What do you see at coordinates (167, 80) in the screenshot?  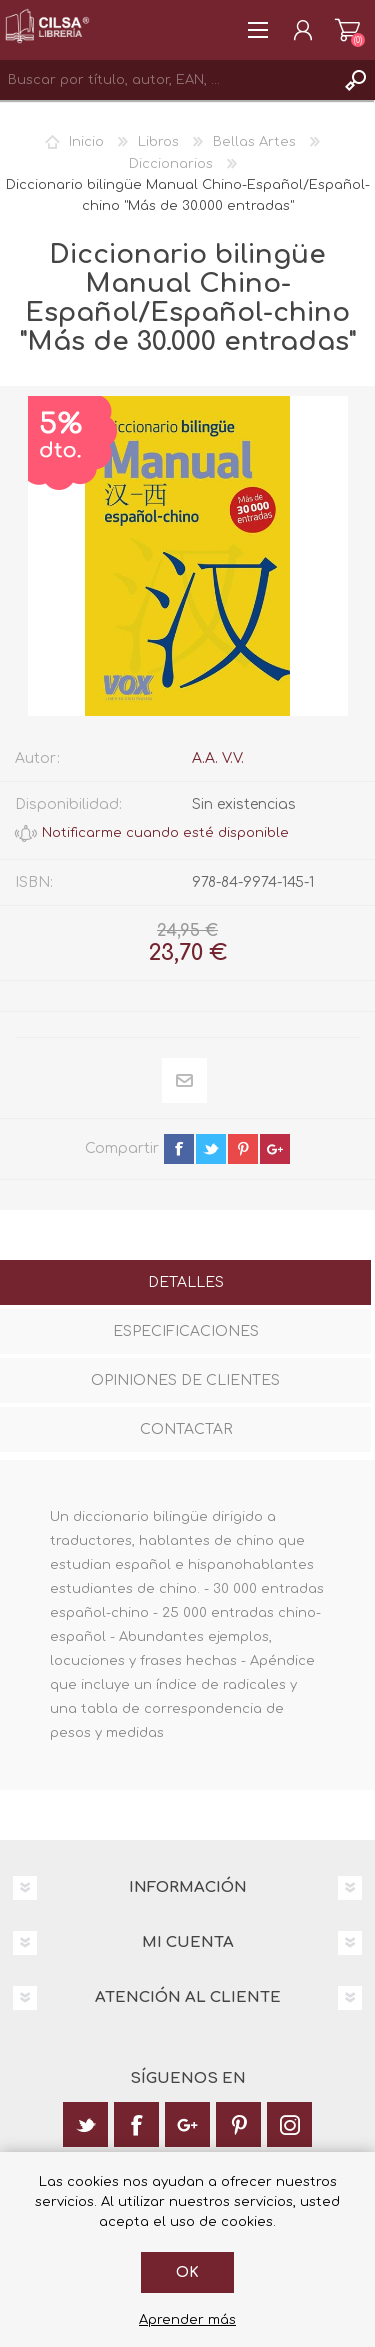 I see `[textbox]` at bounding box center [167, 80].